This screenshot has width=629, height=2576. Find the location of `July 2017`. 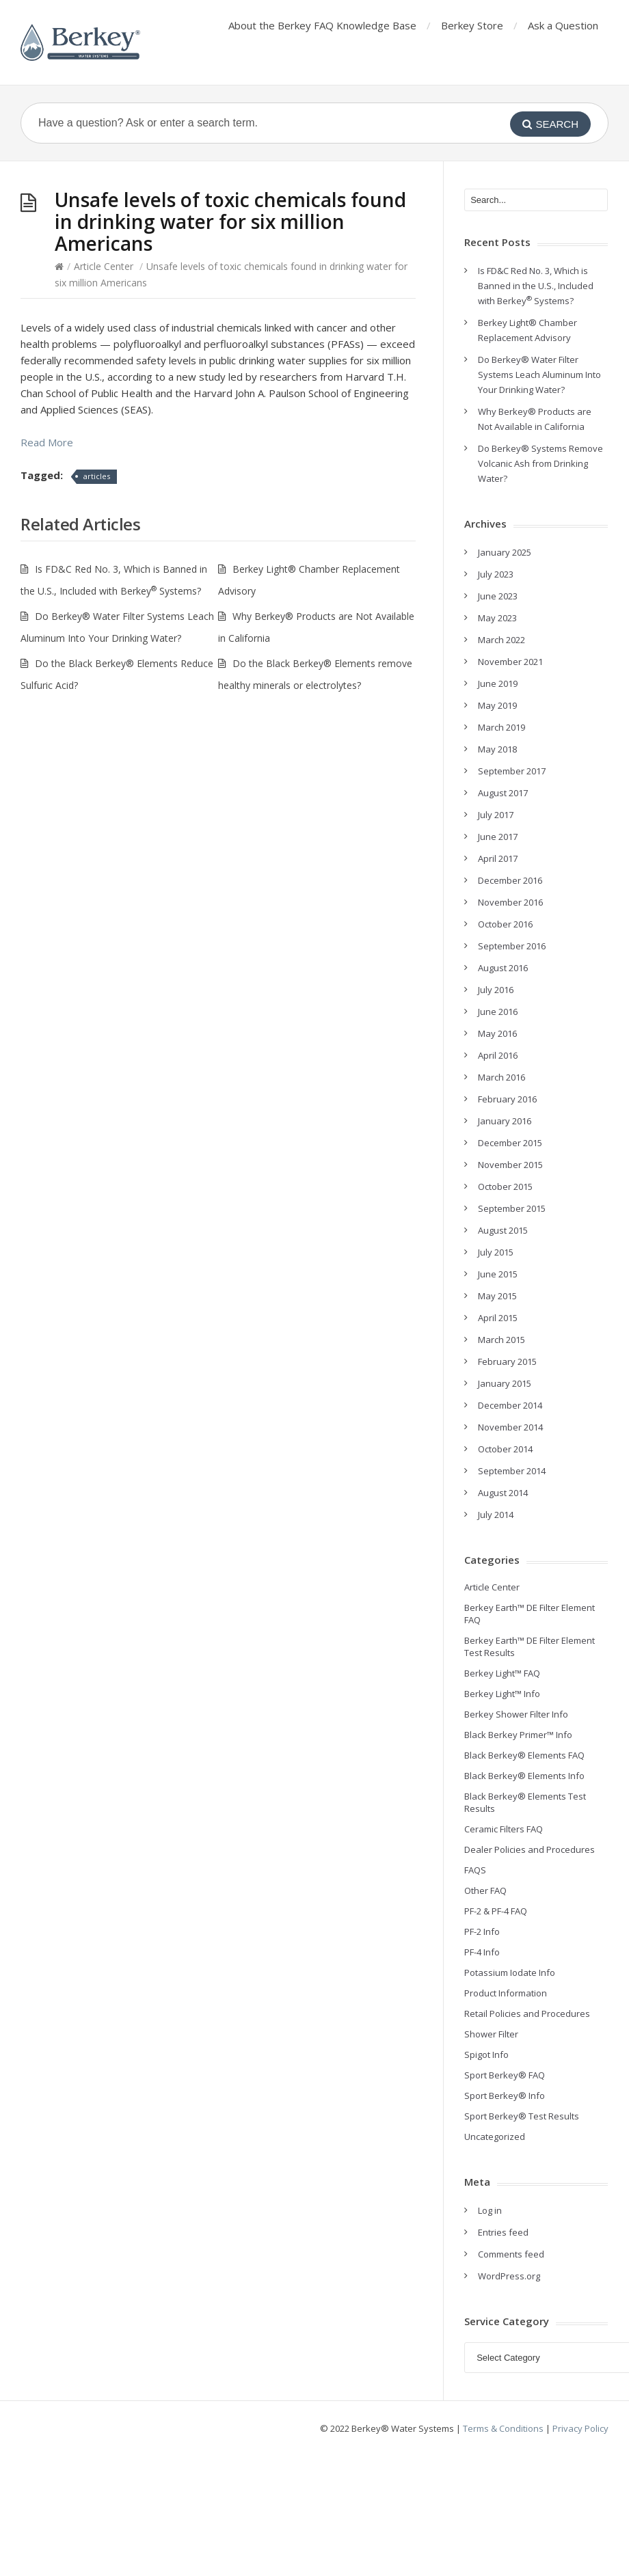

July 2017 is located at coordinates (495, 815).